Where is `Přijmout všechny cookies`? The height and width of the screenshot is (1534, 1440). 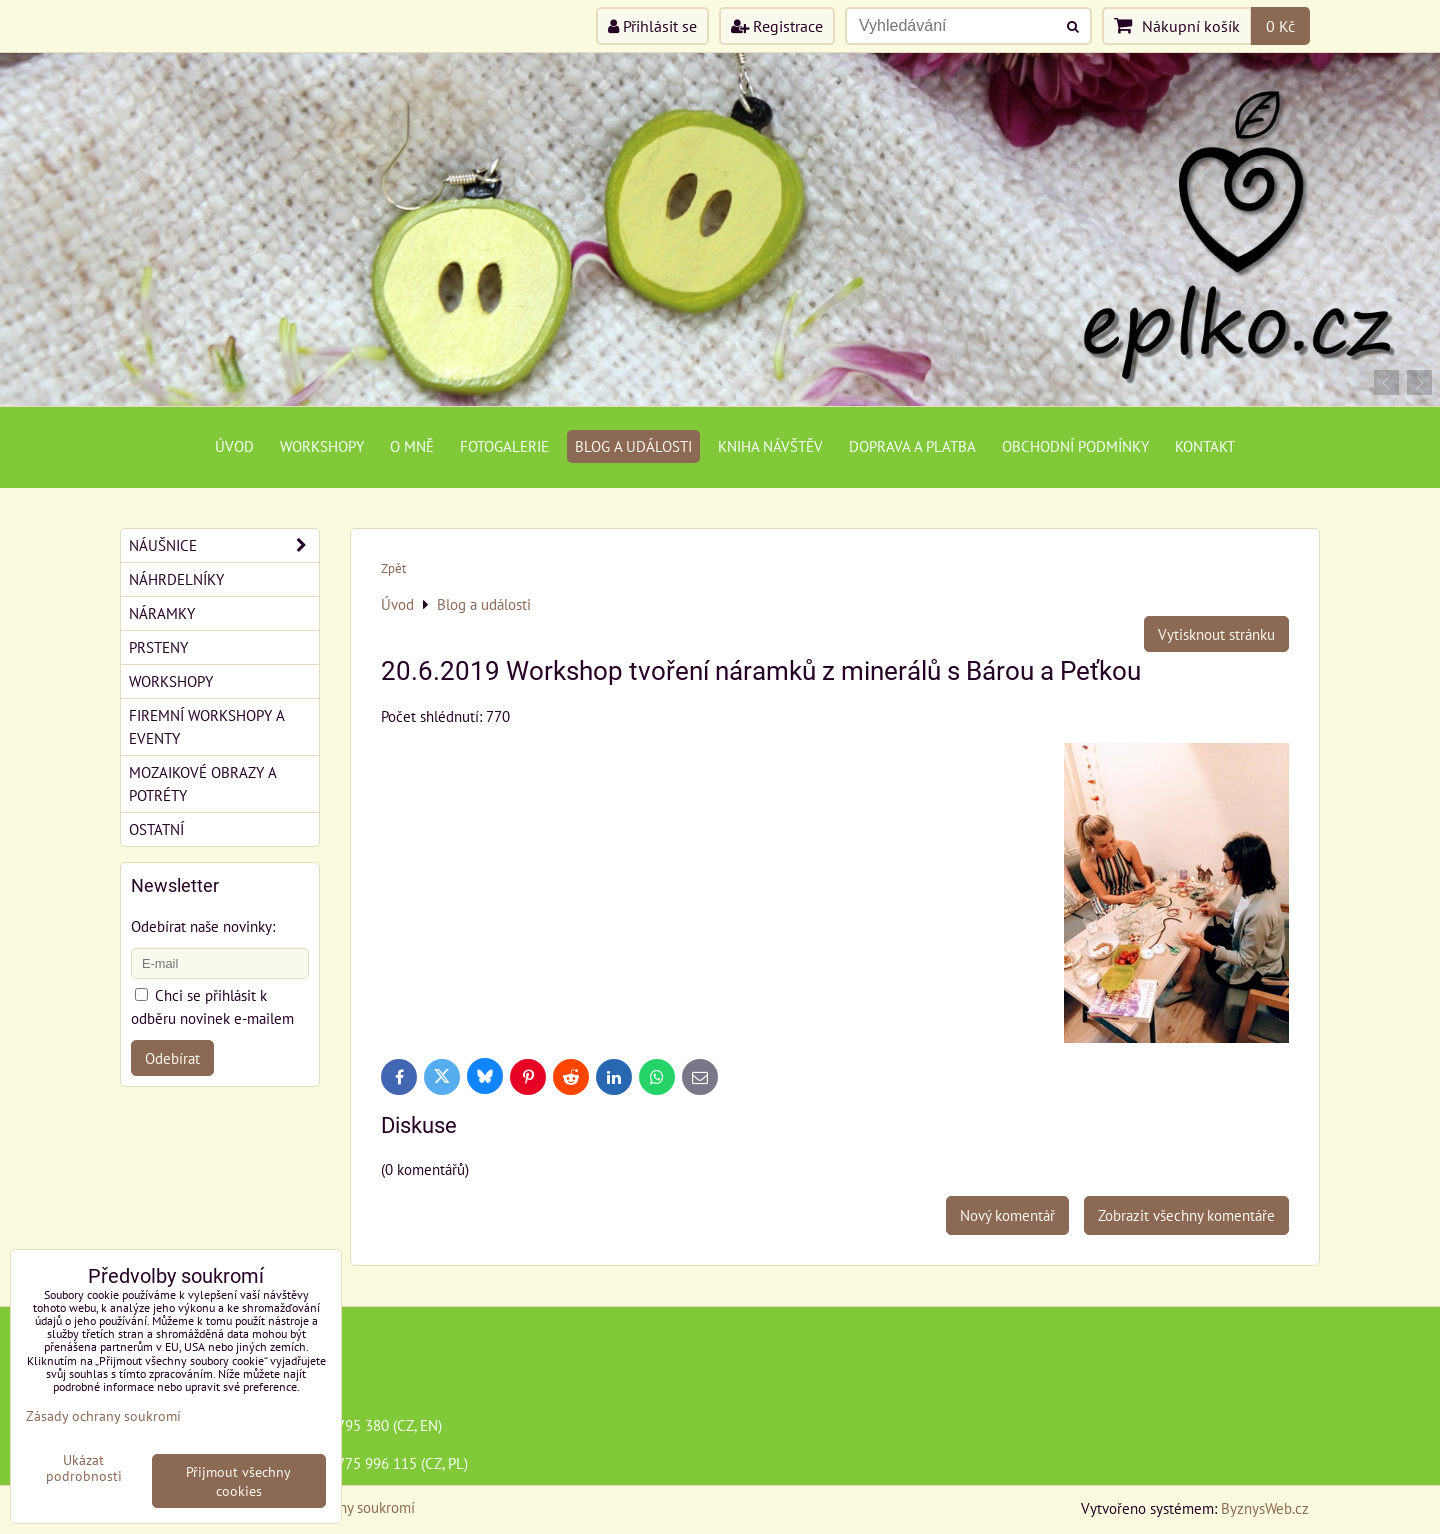
Přijmout všechny cookies is located at coordinates (238, 1481).